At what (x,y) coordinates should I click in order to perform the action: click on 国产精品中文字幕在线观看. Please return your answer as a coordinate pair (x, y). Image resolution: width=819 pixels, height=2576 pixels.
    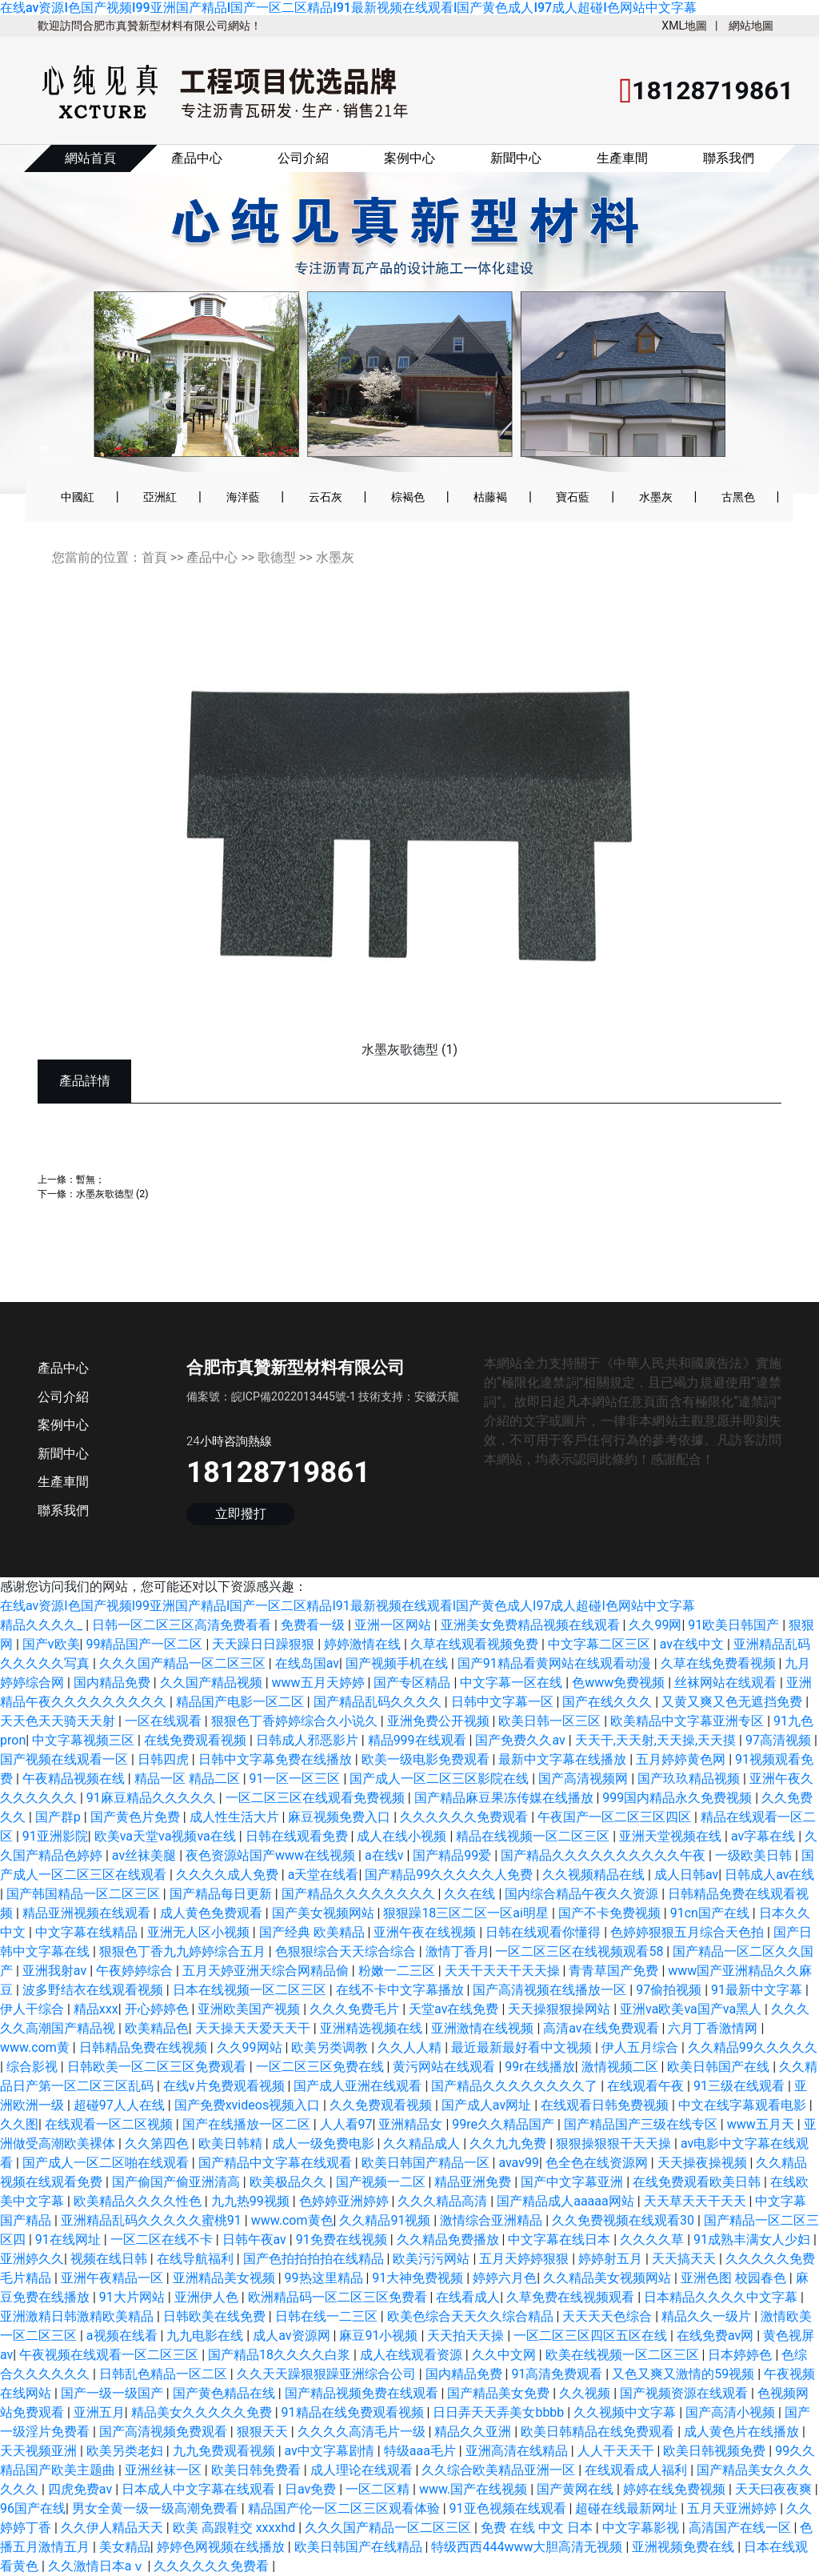
    Looking at the image, I should click on (276, 2162).